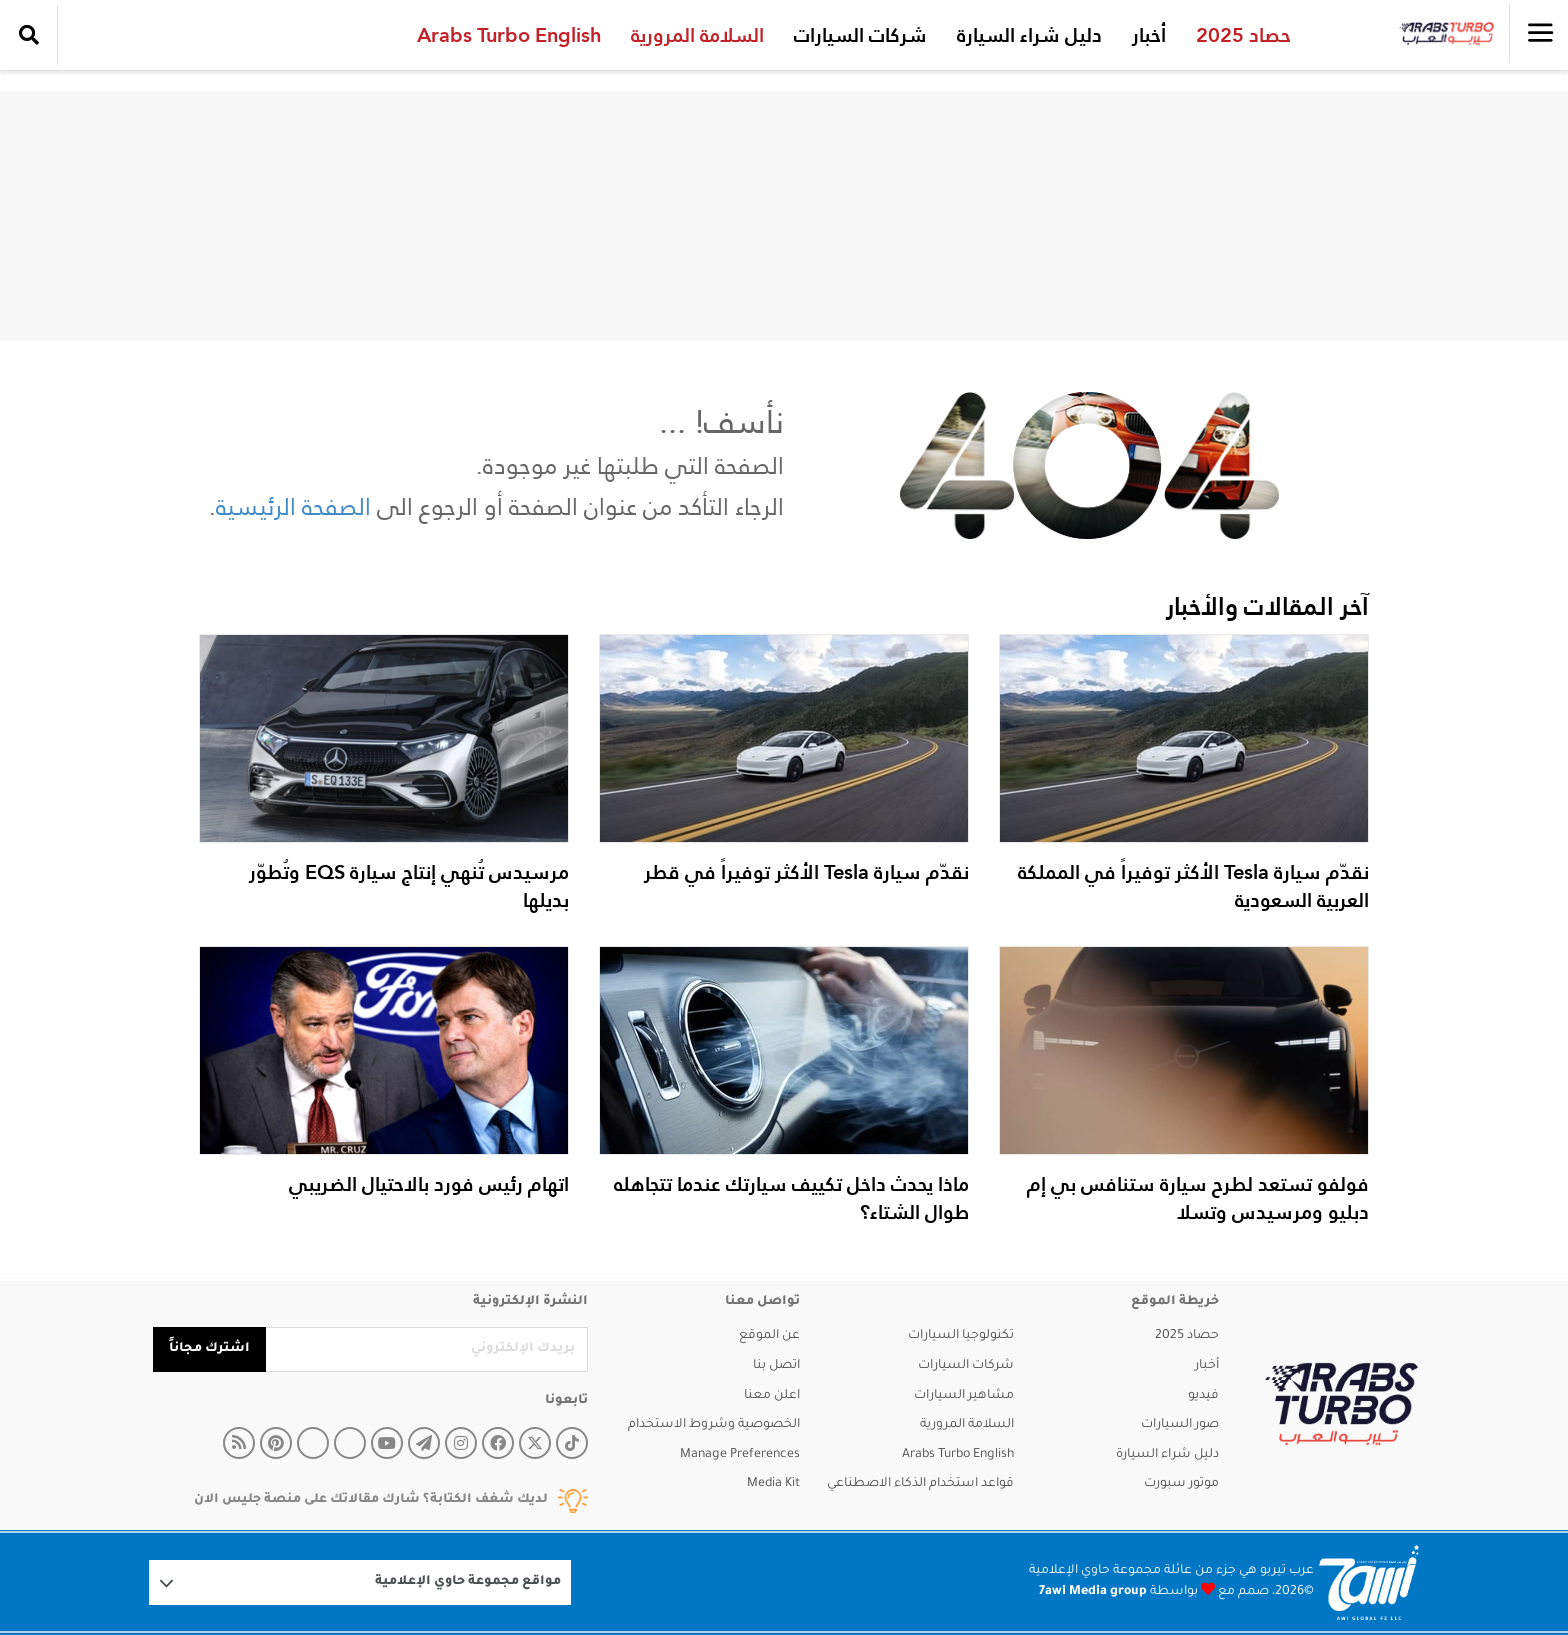  I want to click on [search collapse], so click(29, 35).